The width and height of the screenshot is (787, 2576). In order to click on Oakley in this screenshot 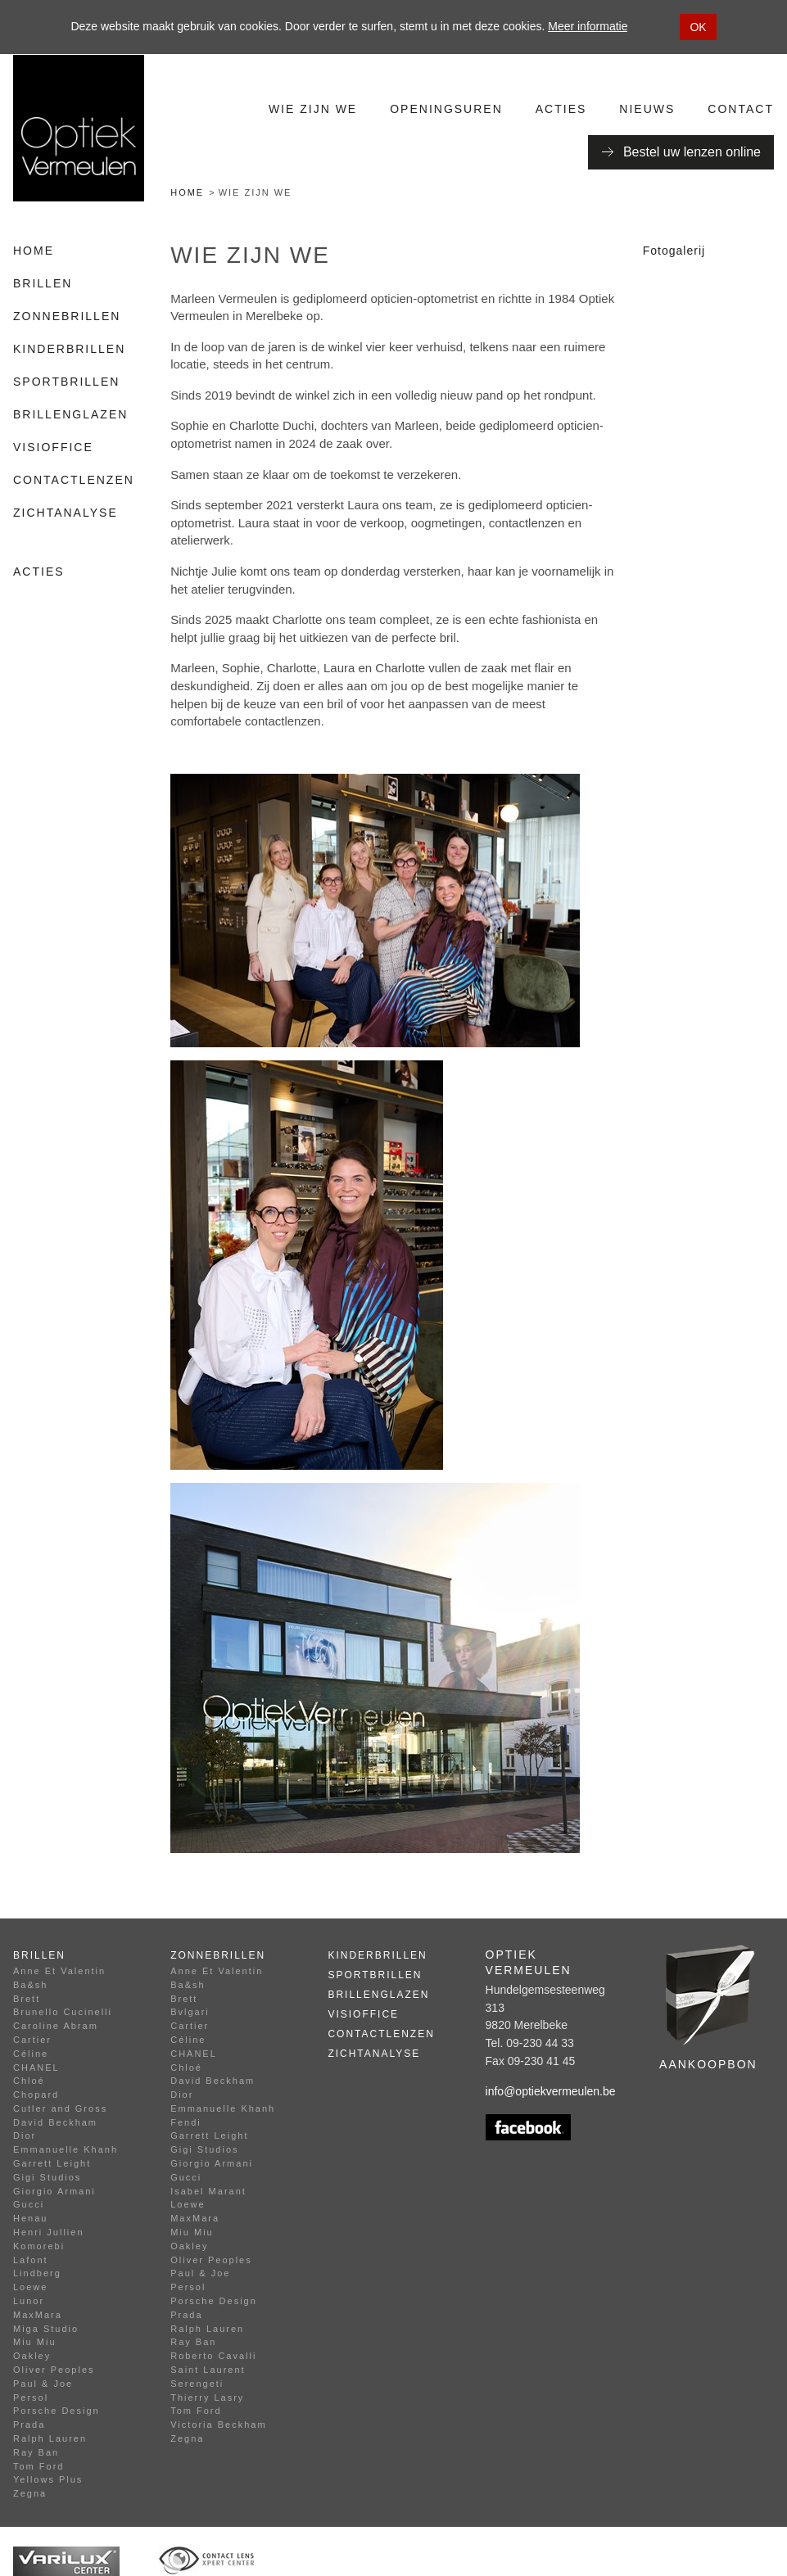, I will do `click(32, 2356)`.